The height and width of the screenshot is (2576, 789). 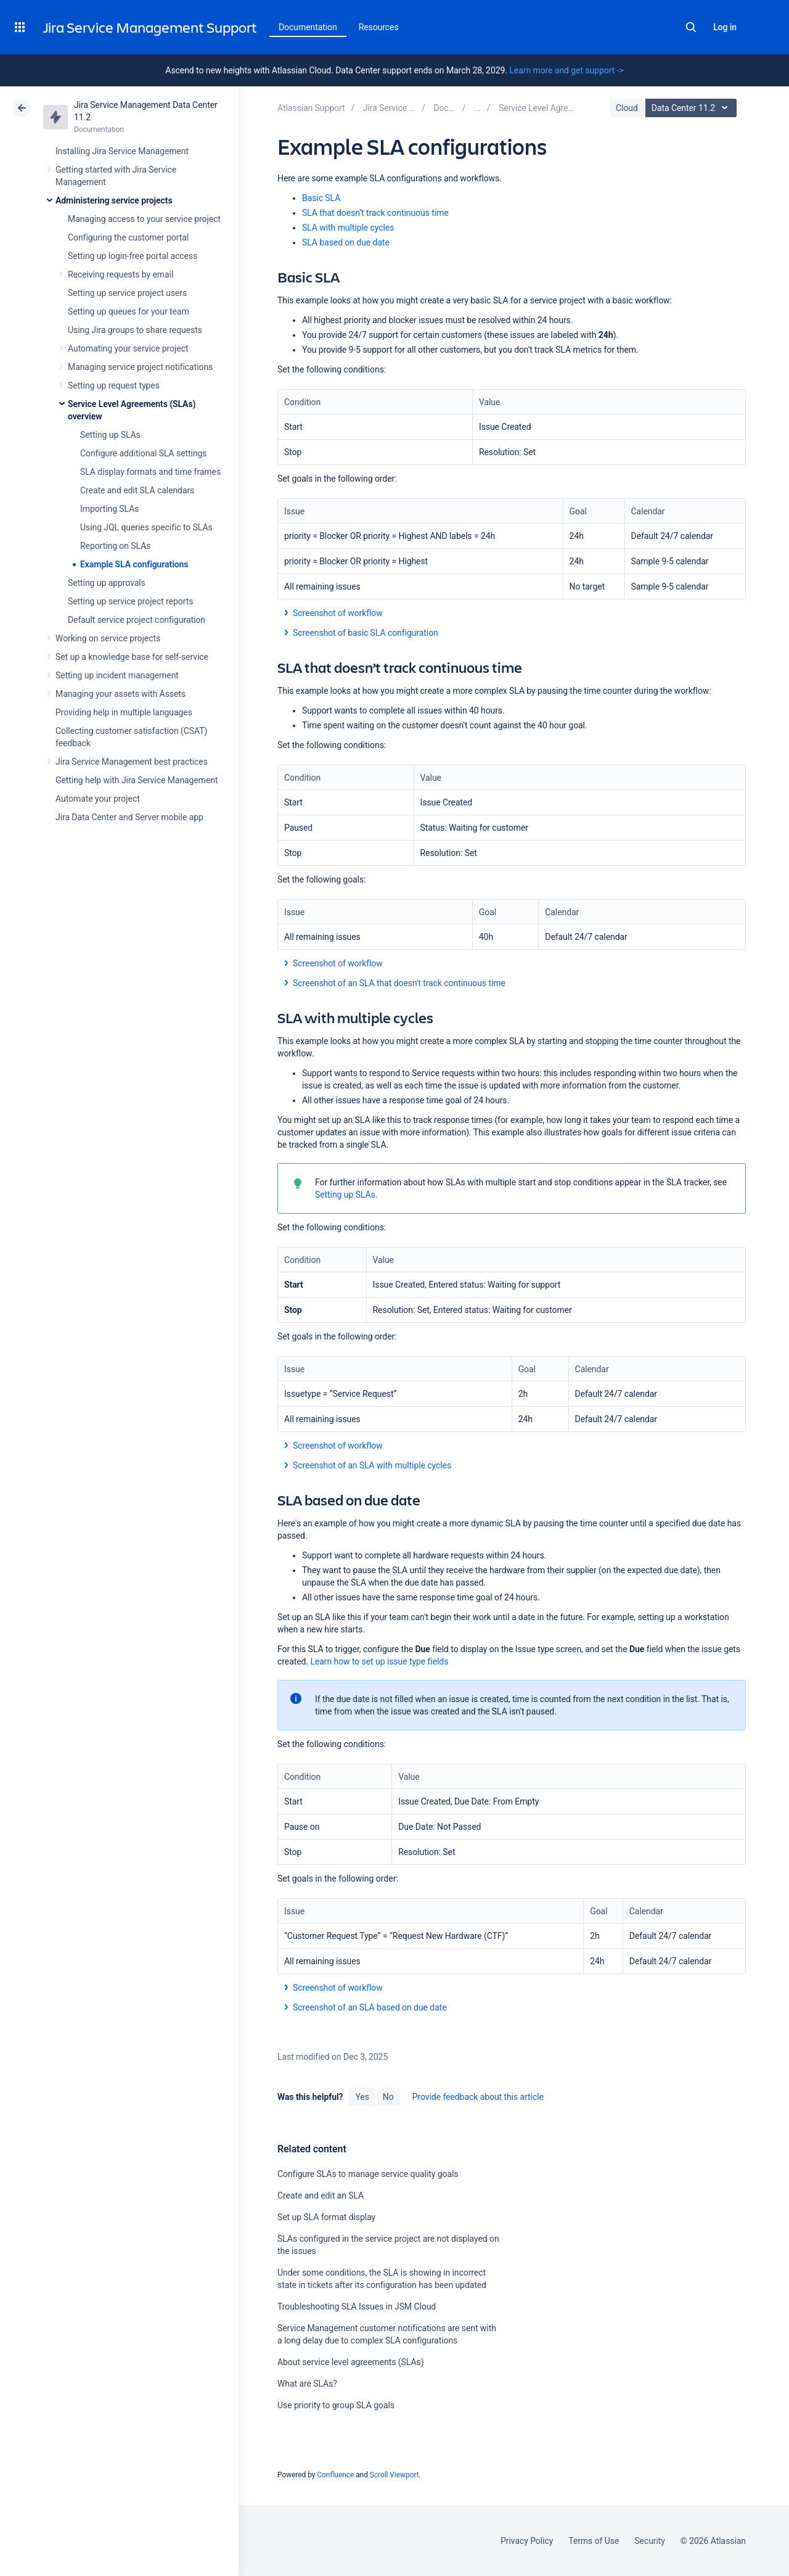 What do you see at coordinates (110, 435) in the screenshot?
I see `Setting up SLAs` at bounding box center [110, 435].